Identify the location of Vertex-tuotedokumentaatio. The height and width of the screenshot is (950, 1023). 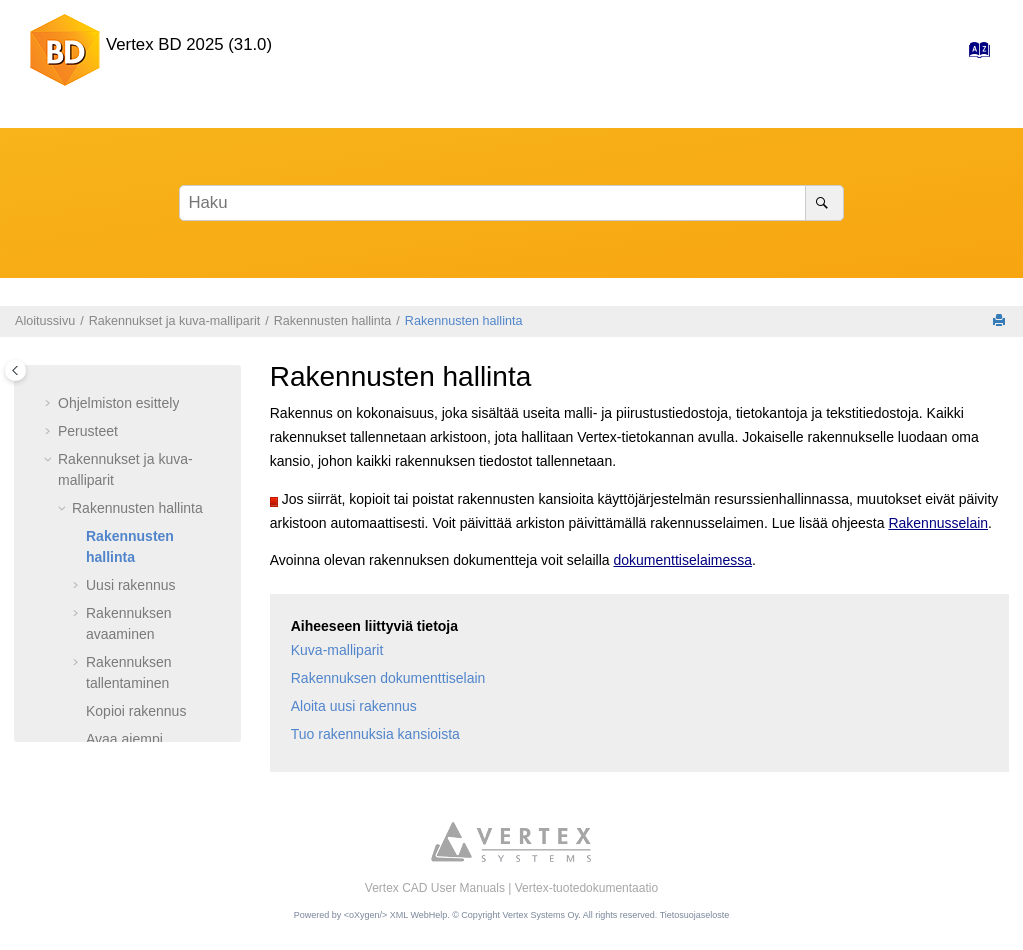
(586, 888).